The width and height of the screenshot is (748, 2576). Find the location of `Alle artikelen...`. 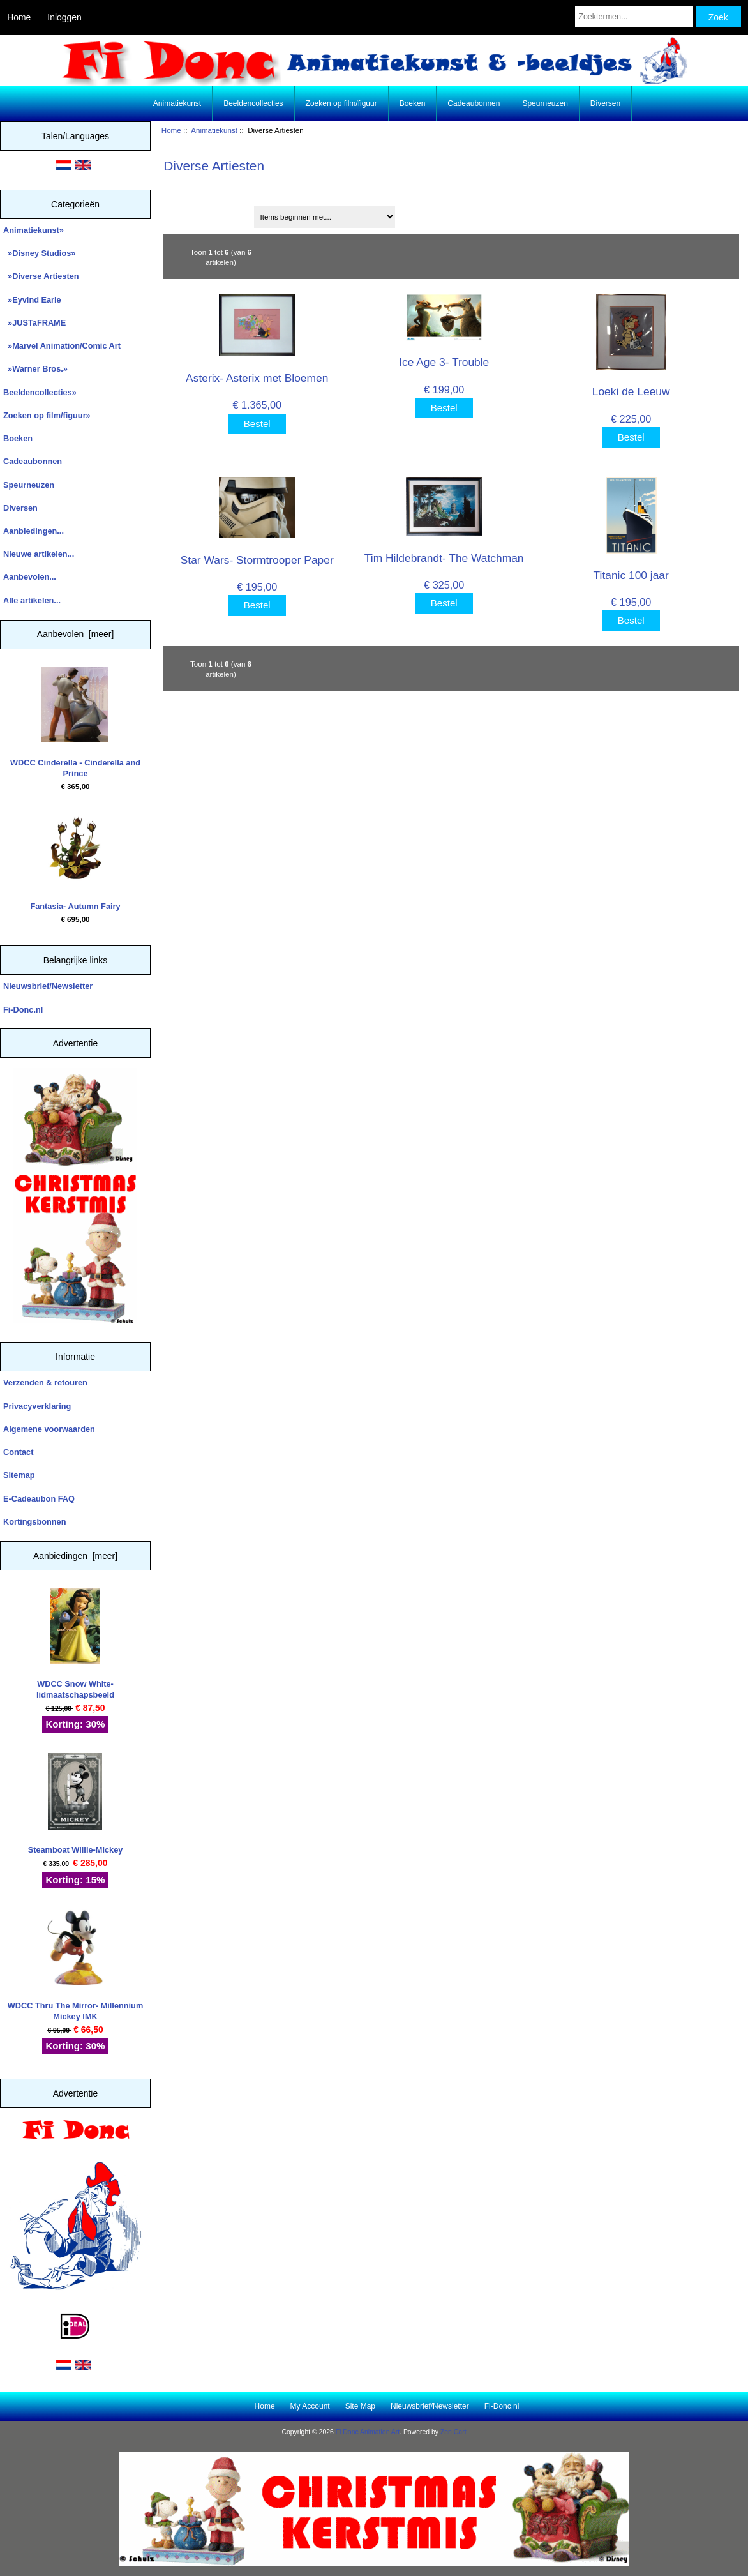

Alle artikelen... is located at coordinates (32, 600).